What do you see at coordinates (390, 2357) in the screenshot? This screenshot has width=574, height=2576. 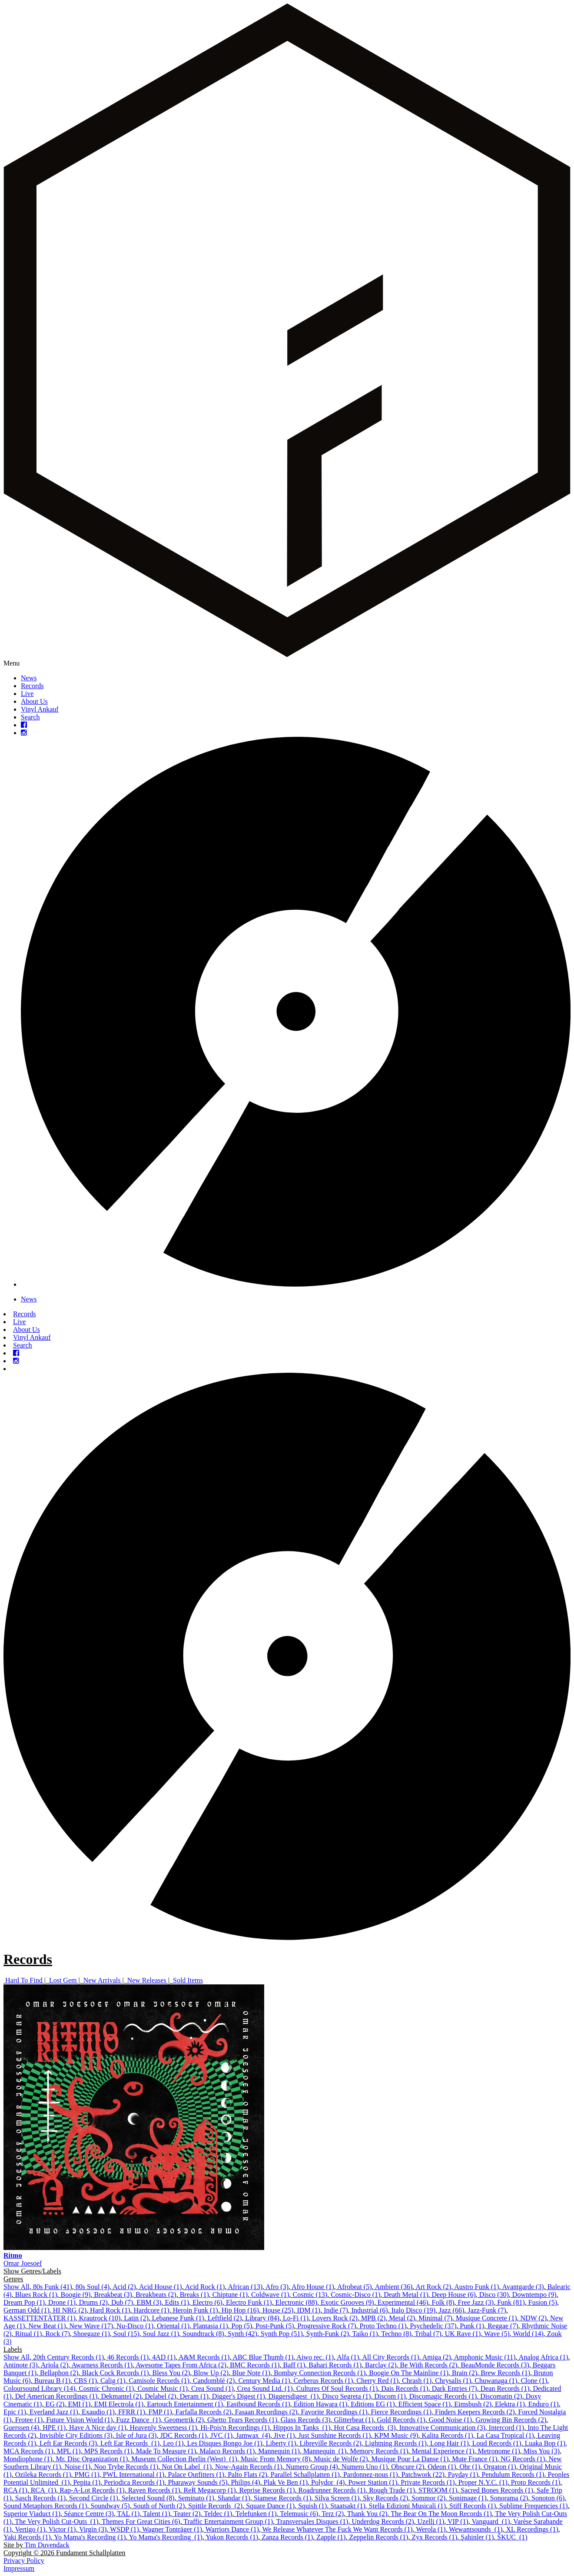 I see `All City Records (1)` at bounding box center [390, 2357].